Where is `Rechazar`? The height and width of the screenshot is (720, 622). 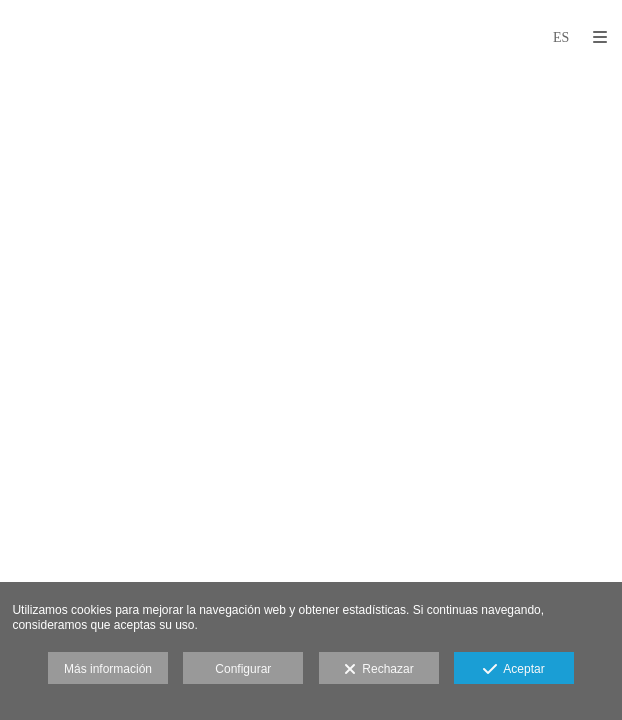
Rechazar is located at coordinates (379, 670).